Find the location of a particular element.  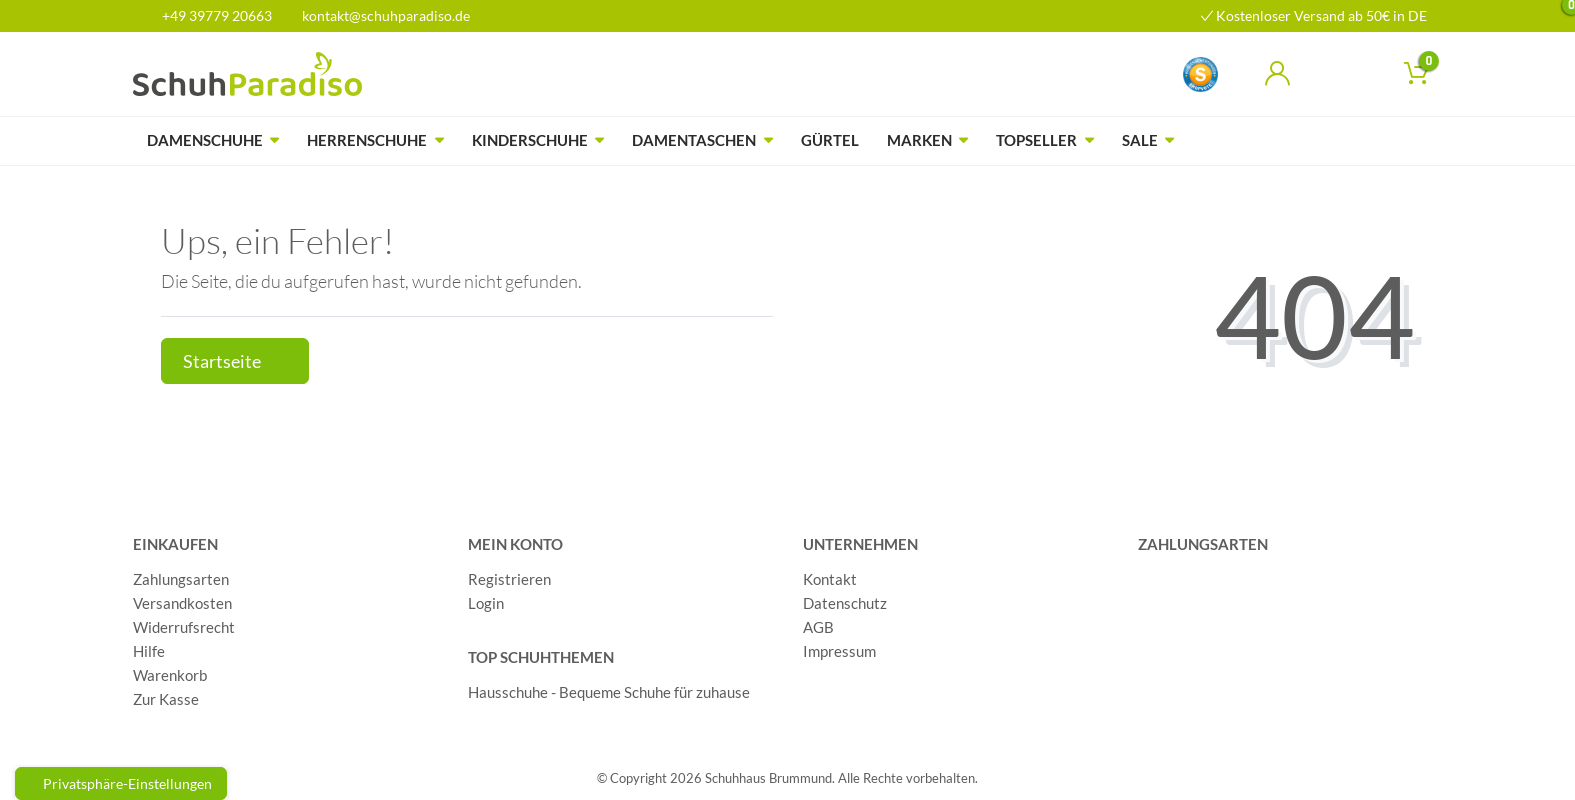

kontakt@schuhparadiso.de is located at coordinates (377, 15).